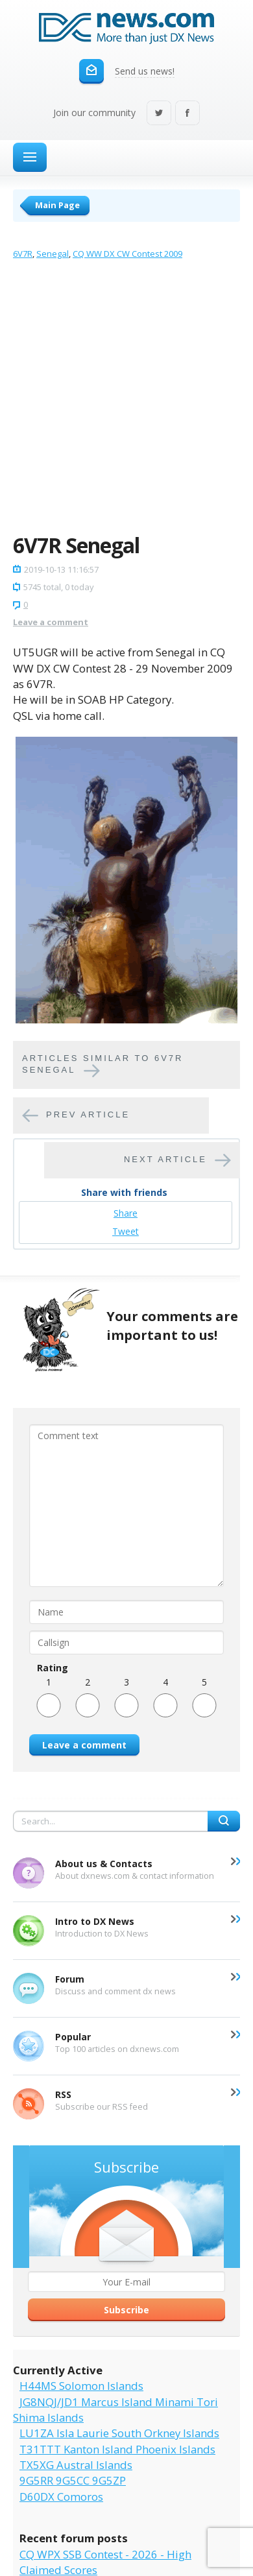  I want to click on Facebook, so click(187, 114).